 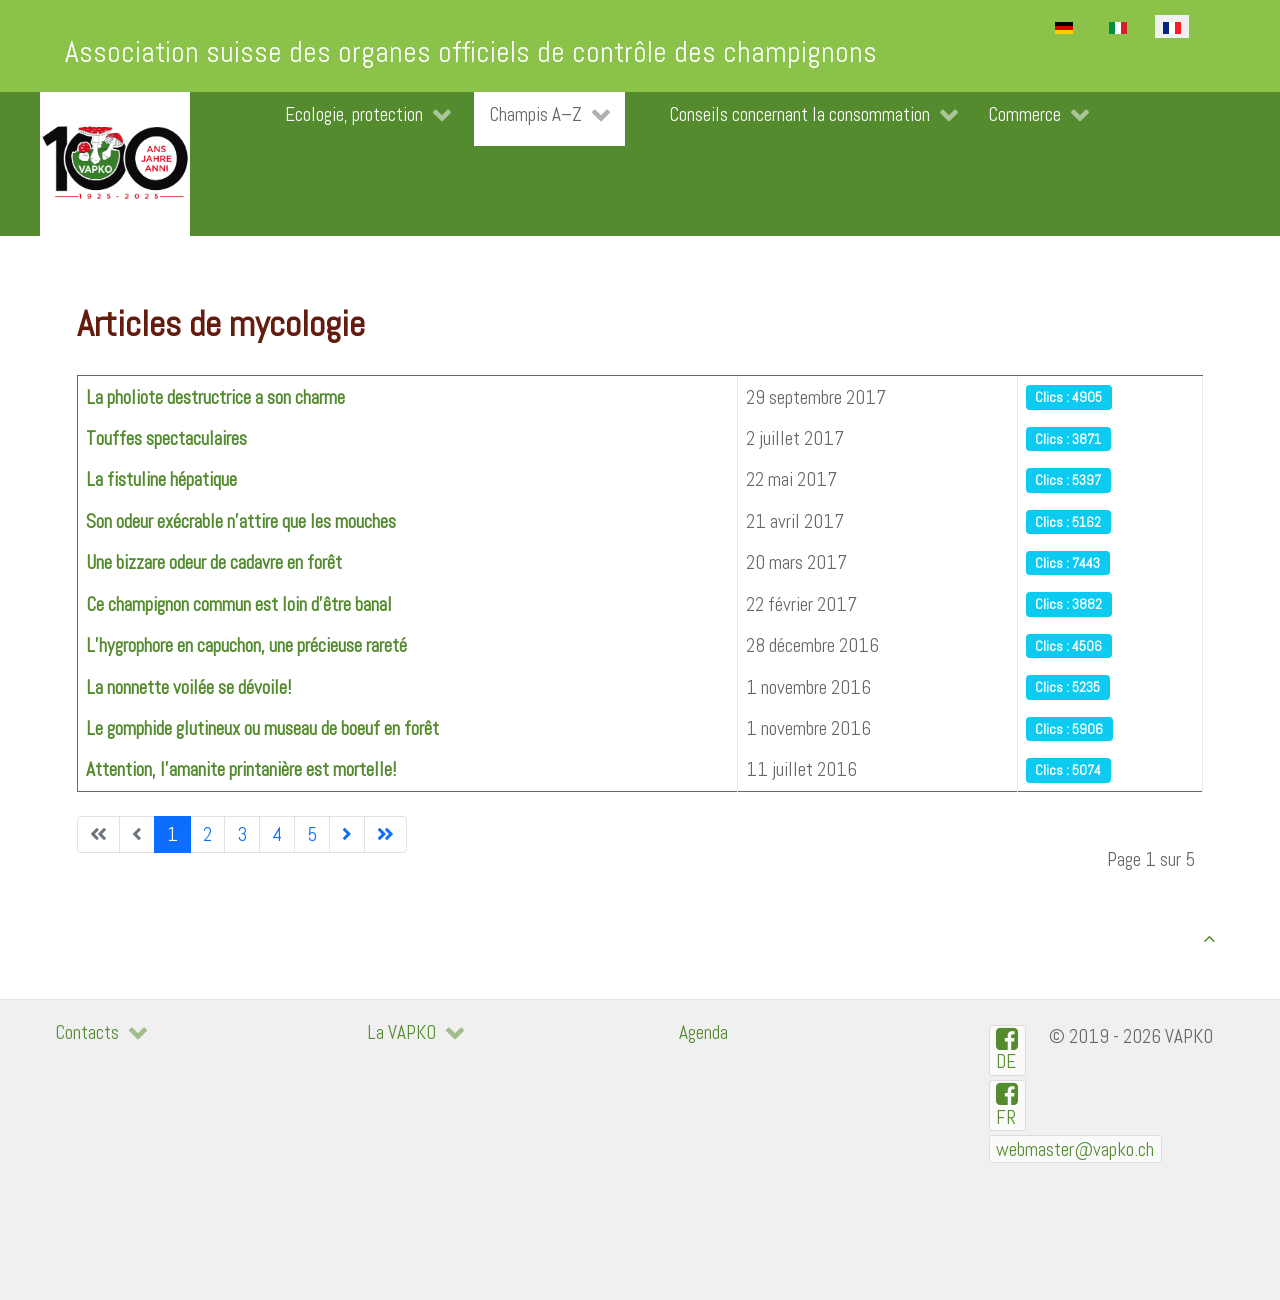 I want to click on [Aller à la page suivante], so click(x=347, y=834).